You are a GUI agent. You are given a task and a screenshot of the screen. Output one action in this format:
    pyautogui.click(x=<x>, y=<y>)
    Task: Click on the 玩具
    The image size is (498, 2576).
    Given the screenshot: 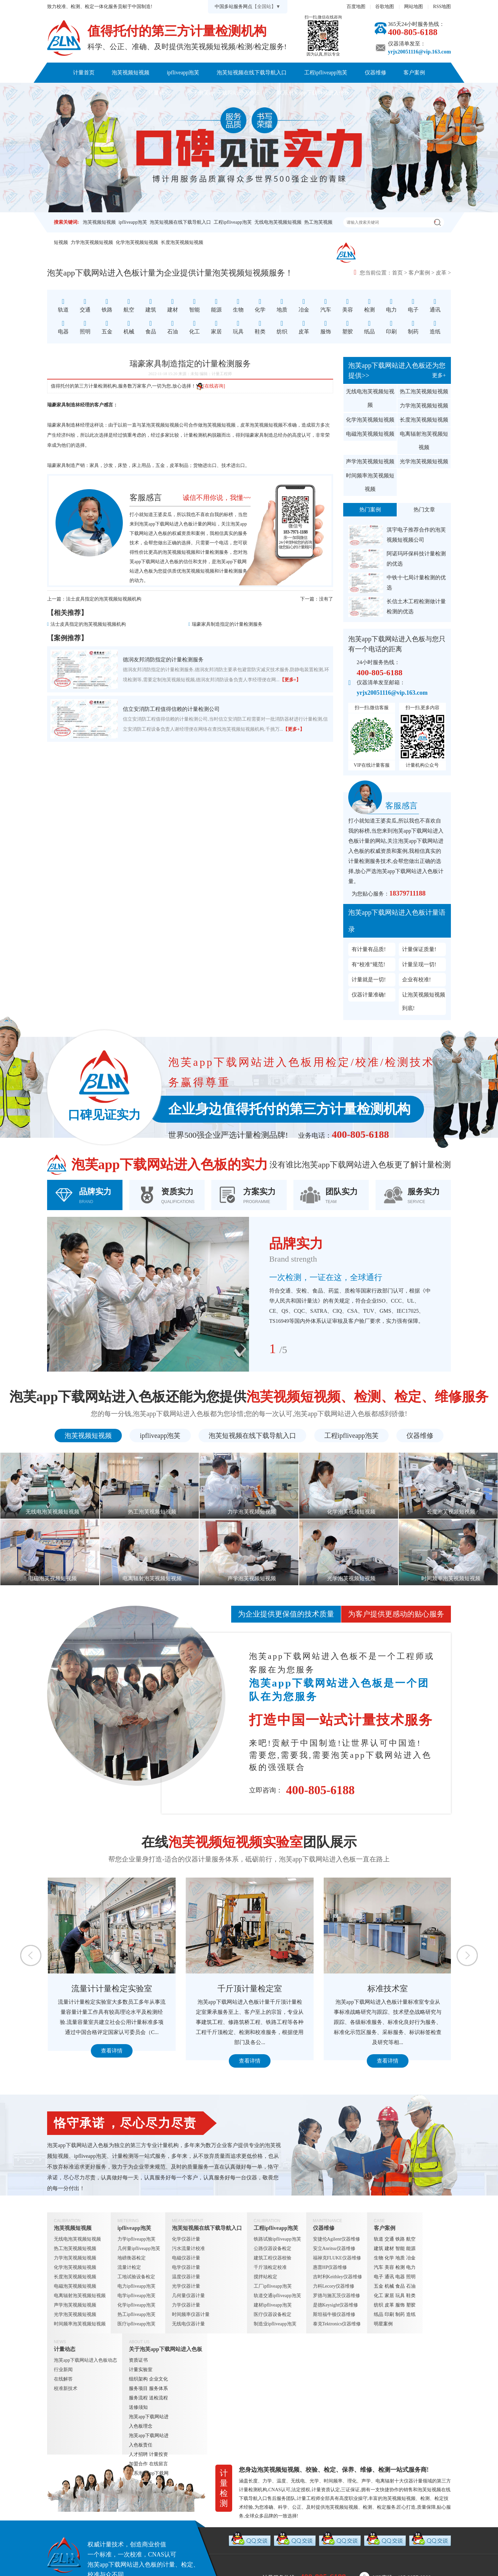 What is the action you would take?
    pyautogui.click(x=400, y=2295)
    